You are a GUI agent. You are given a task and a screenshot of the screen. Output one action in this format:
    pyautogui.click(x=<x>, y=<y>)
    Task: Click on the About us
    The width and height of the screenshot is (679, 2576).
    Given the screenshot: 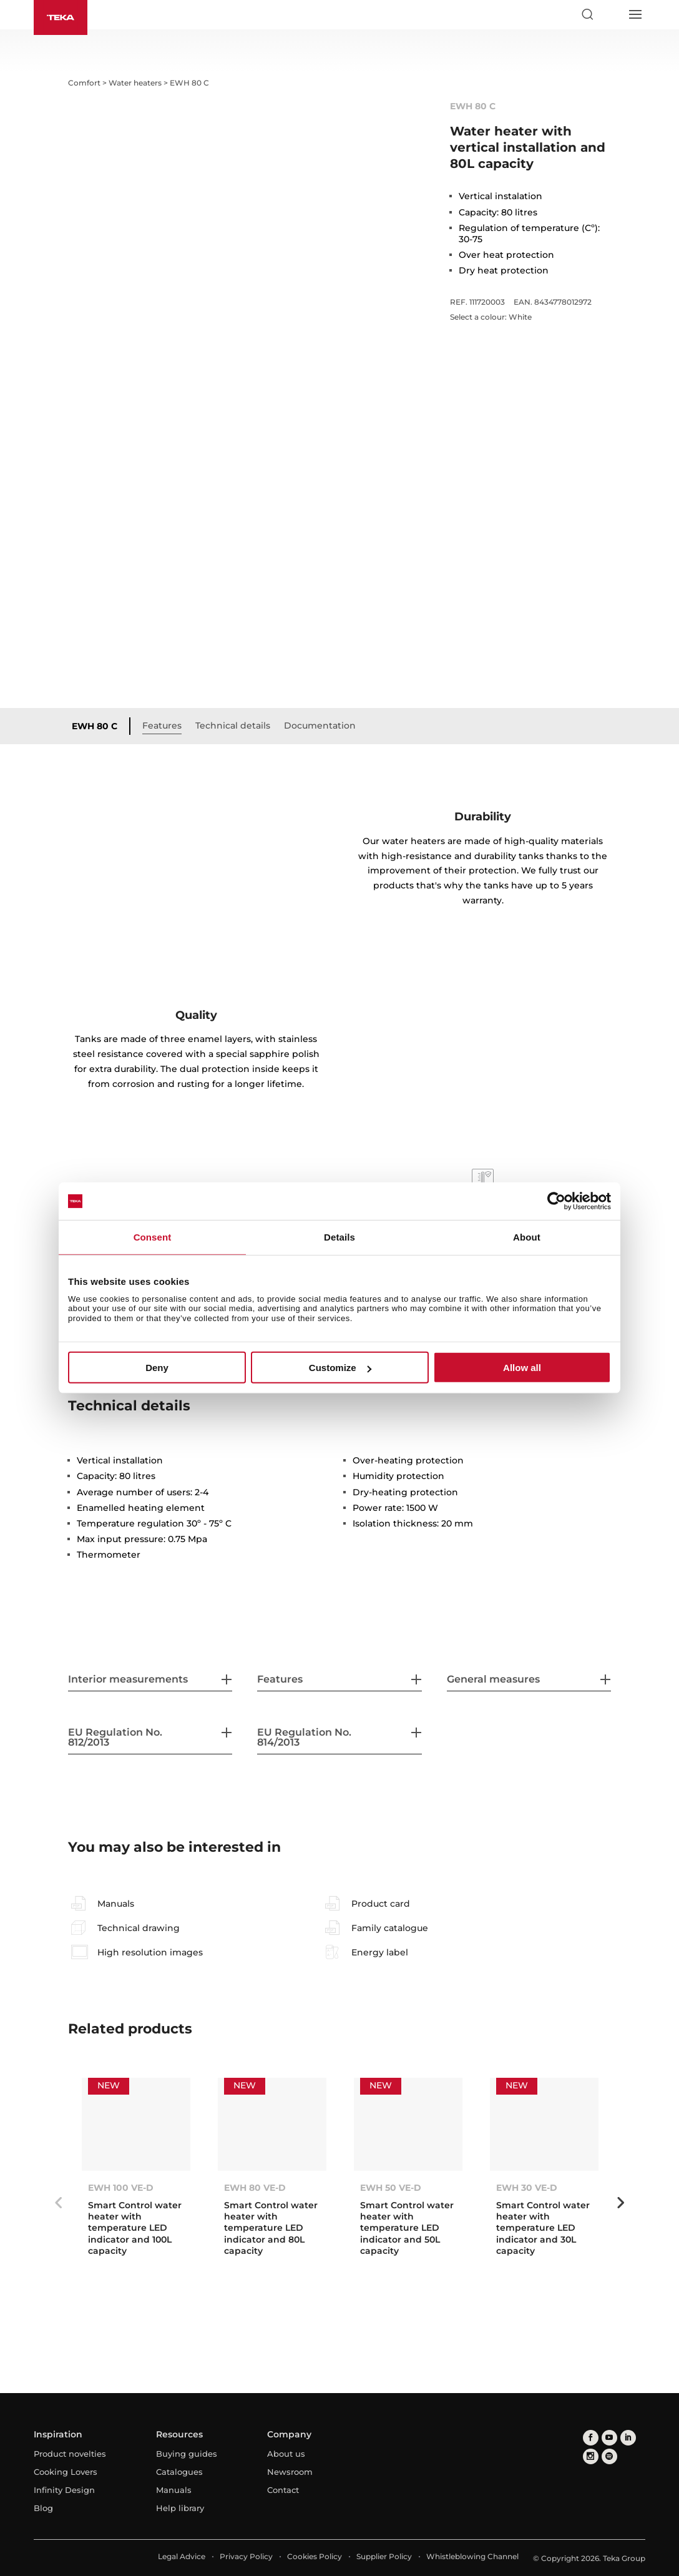 What is the action you would take?
    pyautogui.click(x=286, y=2454)
    